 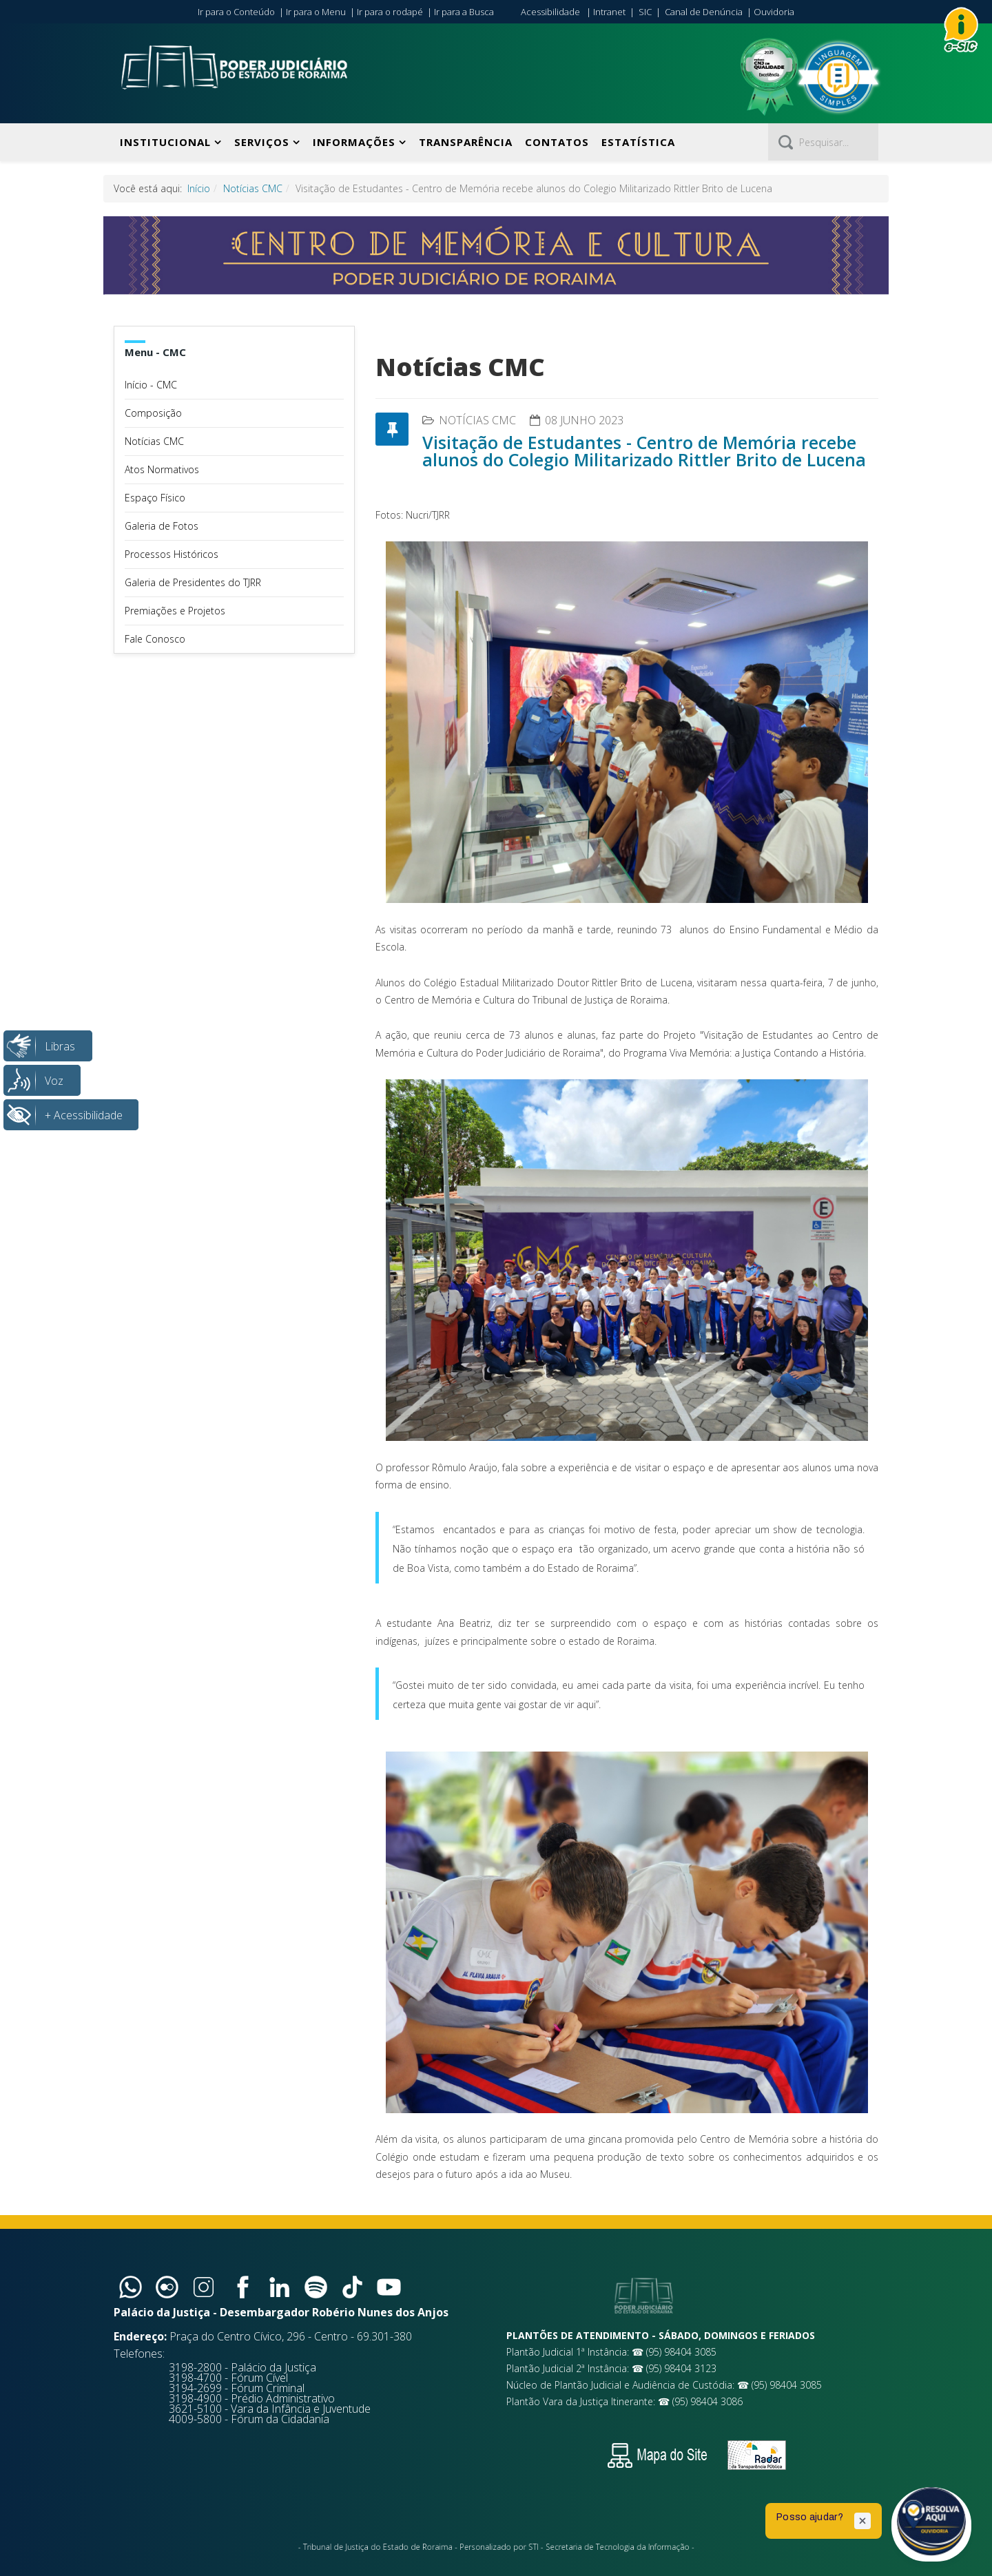 What do you see at coordinates (171, 554) in the screenshot?
I see `Processos Históricos` at bounding box center [171, 554].